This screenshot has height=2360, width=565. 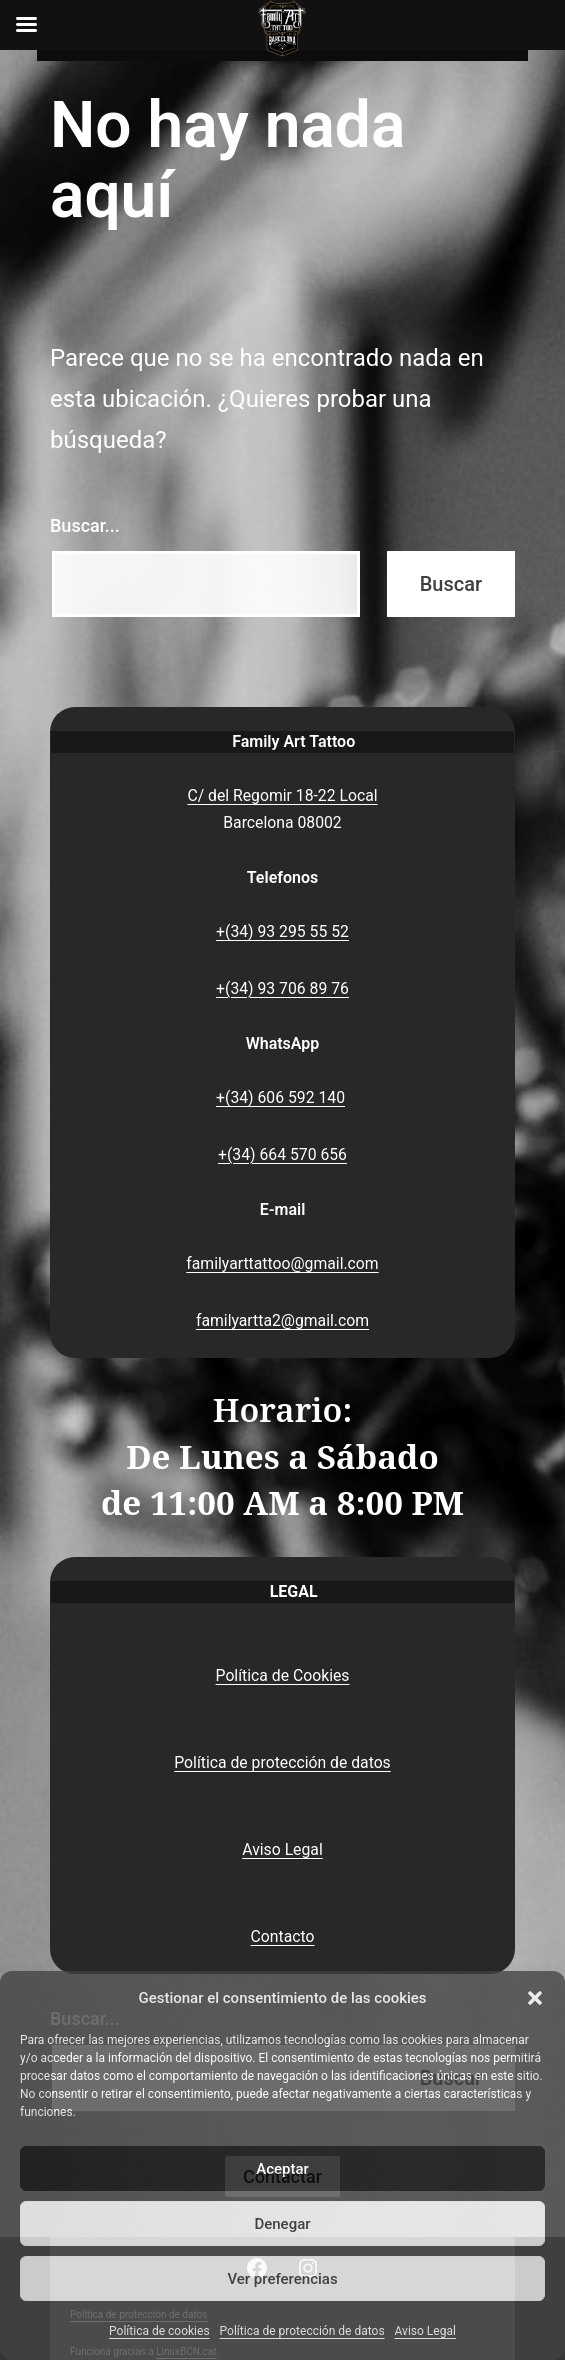 What do you see at coordinates (425, 2331) in the screenshot?
I see `Aviso Legal` at bounding box center [425, 2331].